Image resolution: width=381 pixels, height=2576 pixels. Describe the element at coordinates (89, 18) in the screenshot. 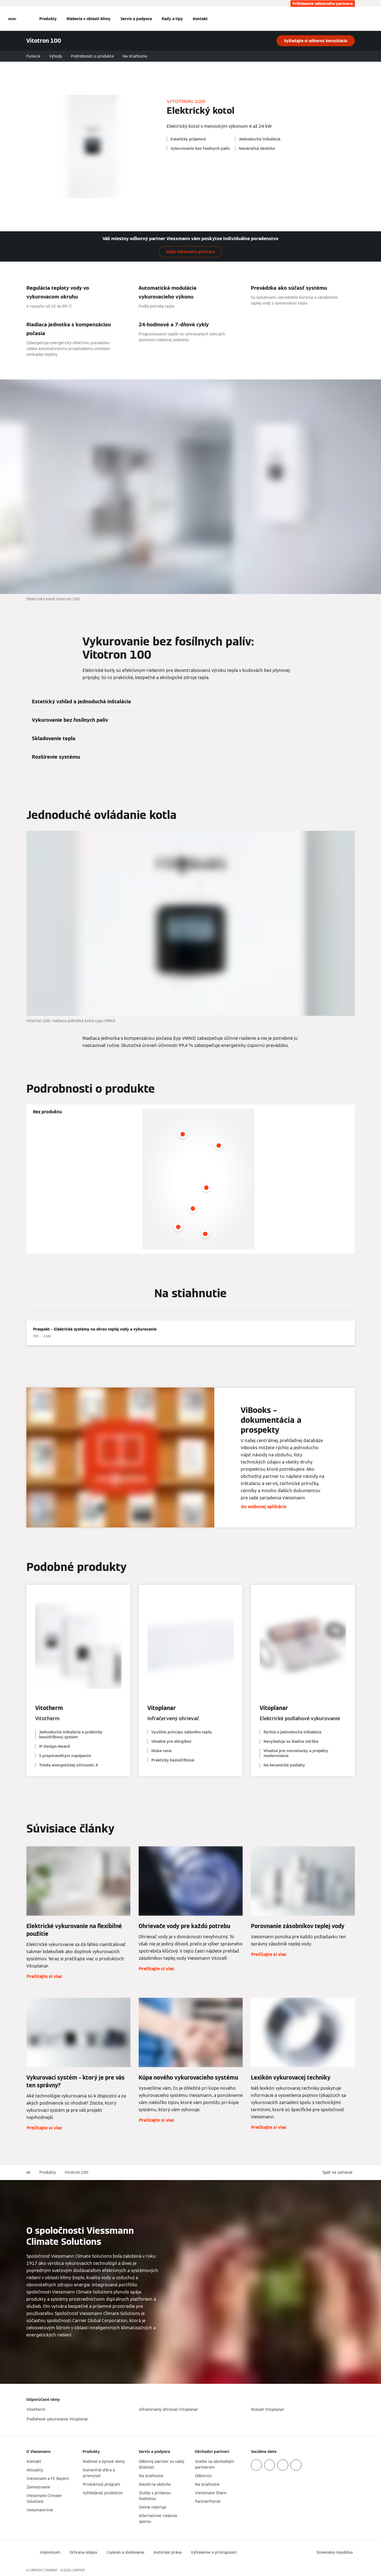

I see `Riešenia v oblasti klímy` at that location.